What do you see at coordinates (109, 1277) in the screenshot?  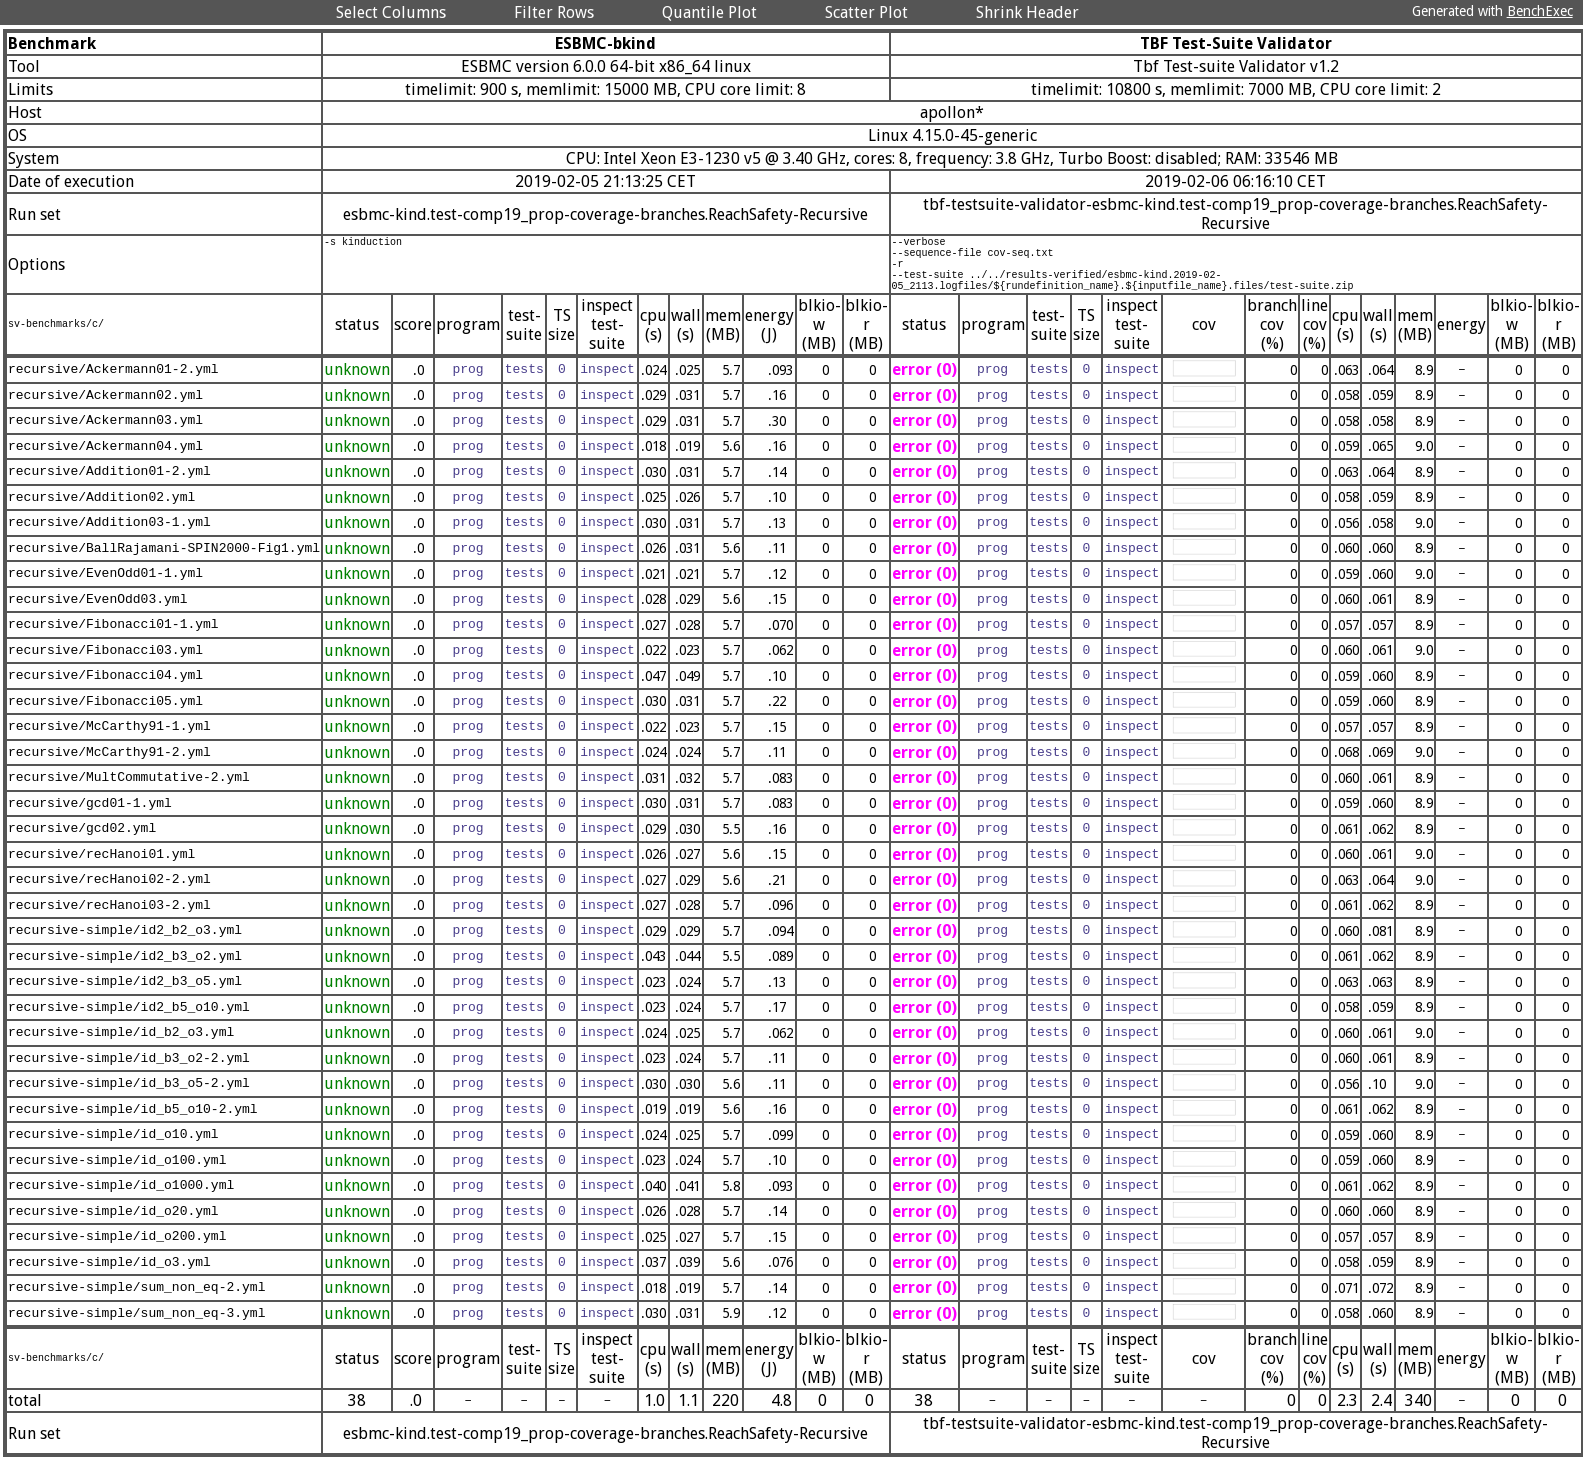 I see `recursive-simple/id_o3.yml` at bounding box center [109, 1277].